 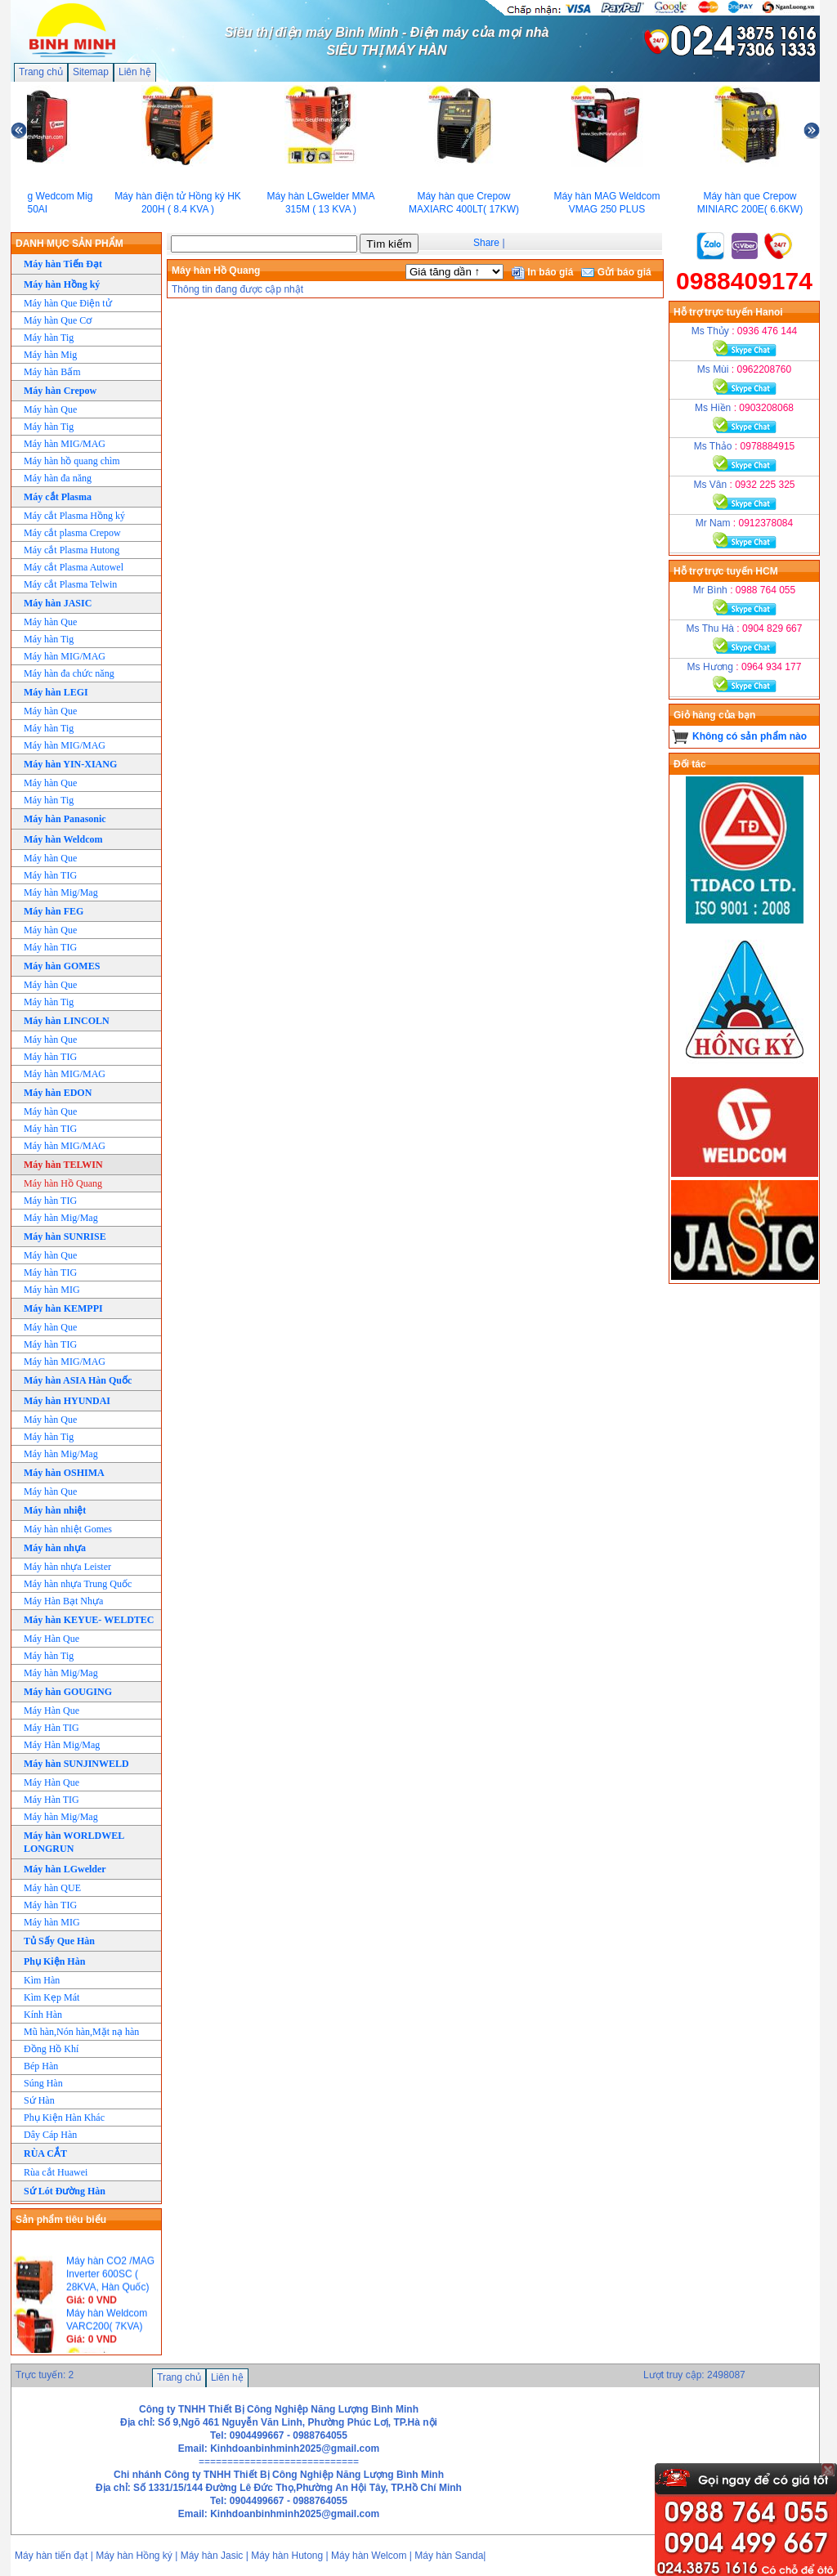 I want to click on Máy hàn Que Điện tử, so click(x=68, y=303).